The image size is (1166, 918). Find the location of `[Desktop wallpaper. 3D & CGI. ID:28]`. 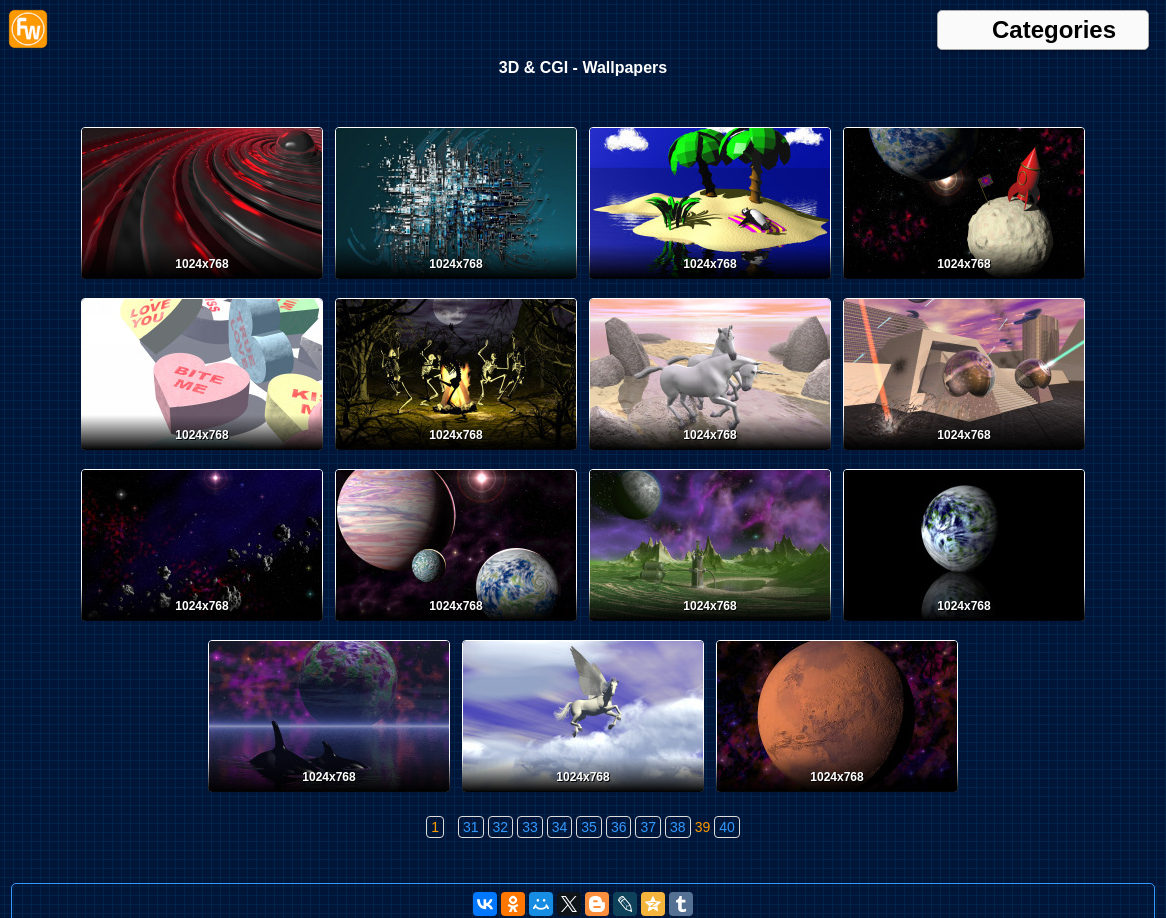

[Desktop wallpaper. 3D & CGI. ID:28] is located at coordinates (456, 625).